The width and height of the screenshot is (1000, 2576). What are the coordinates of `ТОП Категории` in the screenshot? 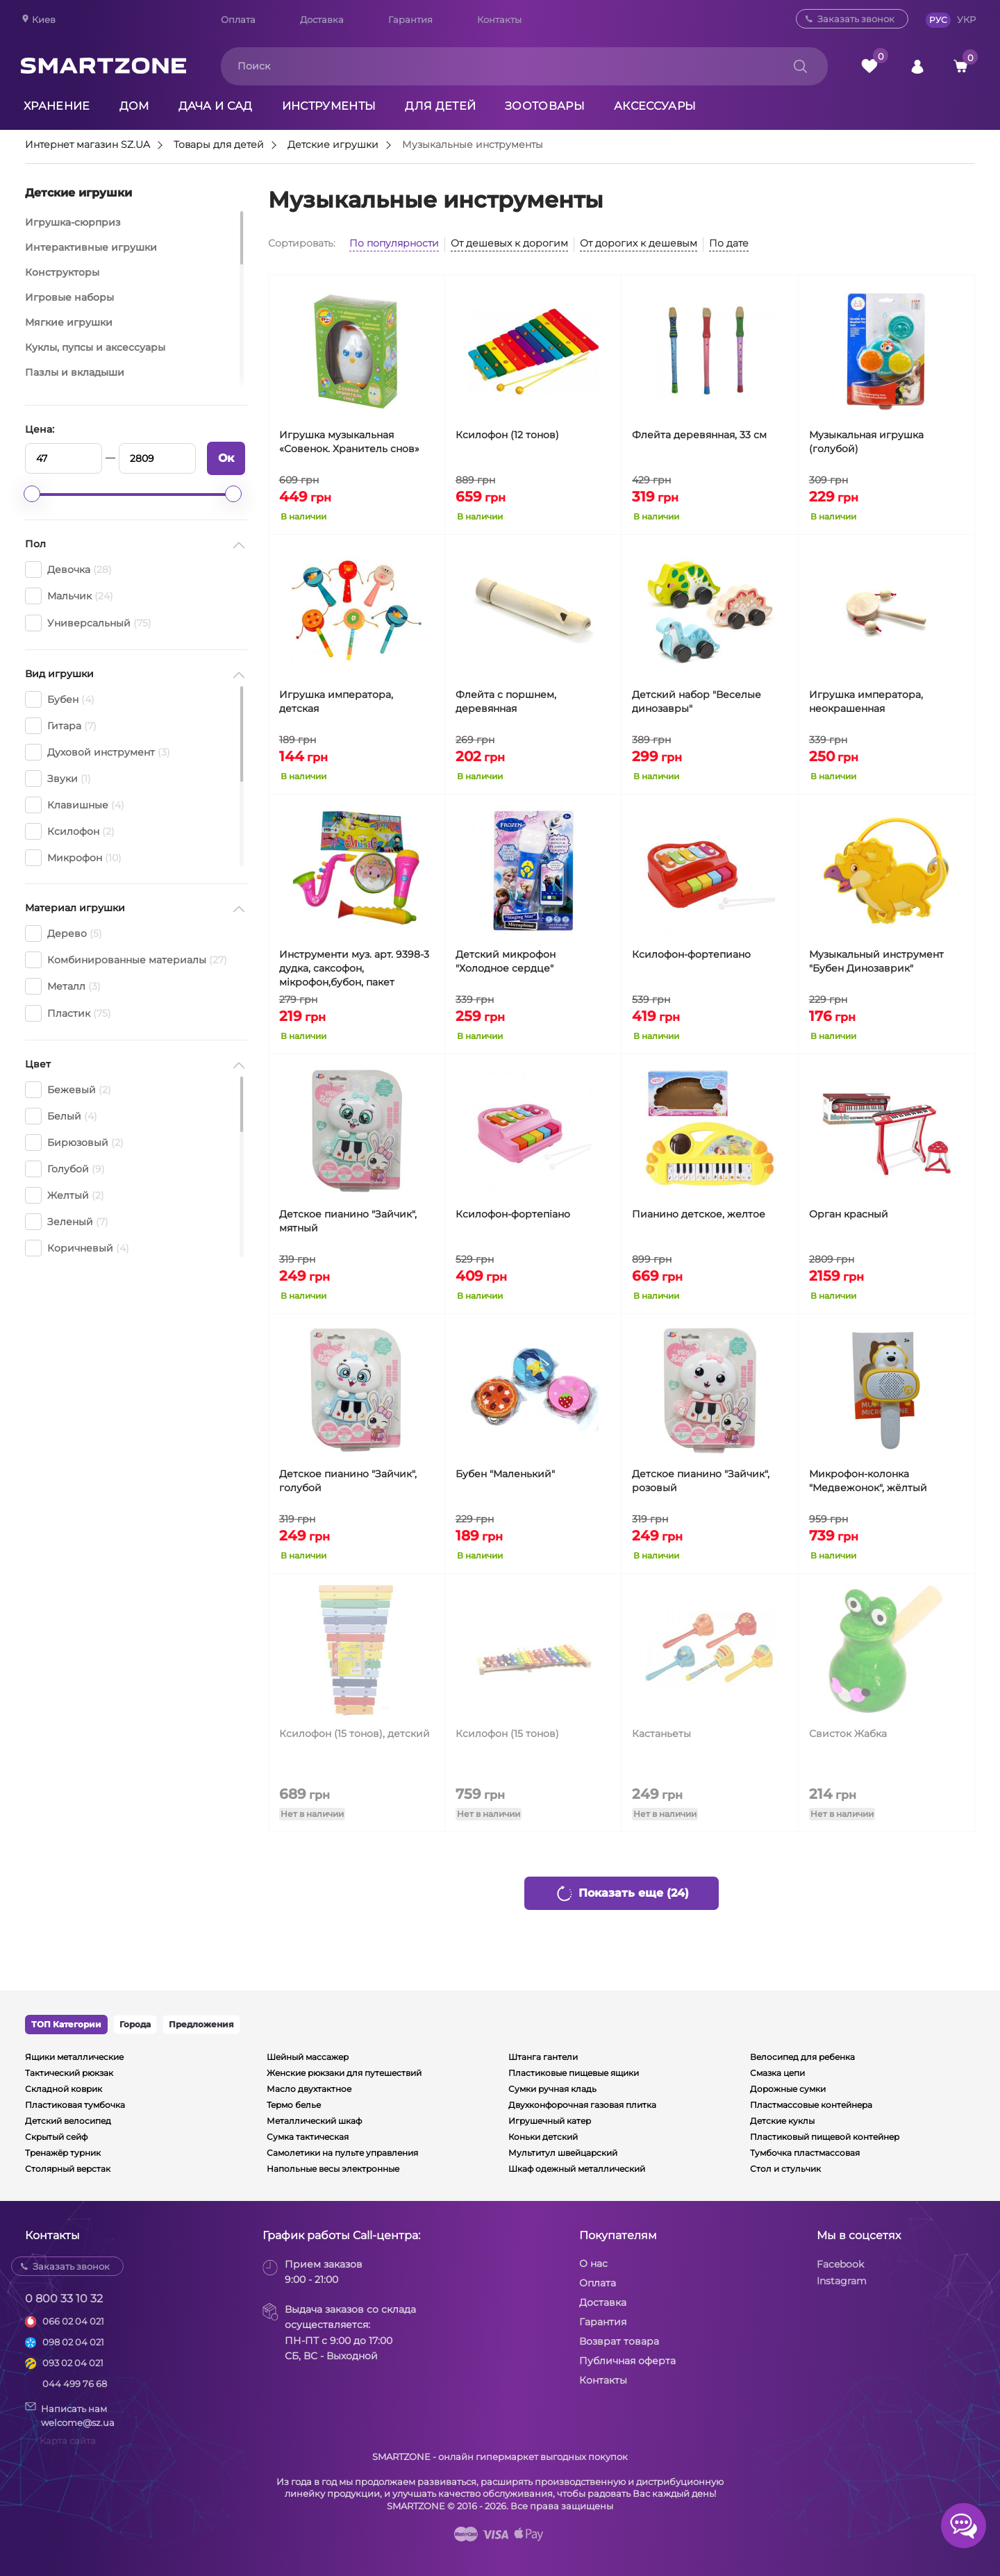 It's located at (66, 2024).